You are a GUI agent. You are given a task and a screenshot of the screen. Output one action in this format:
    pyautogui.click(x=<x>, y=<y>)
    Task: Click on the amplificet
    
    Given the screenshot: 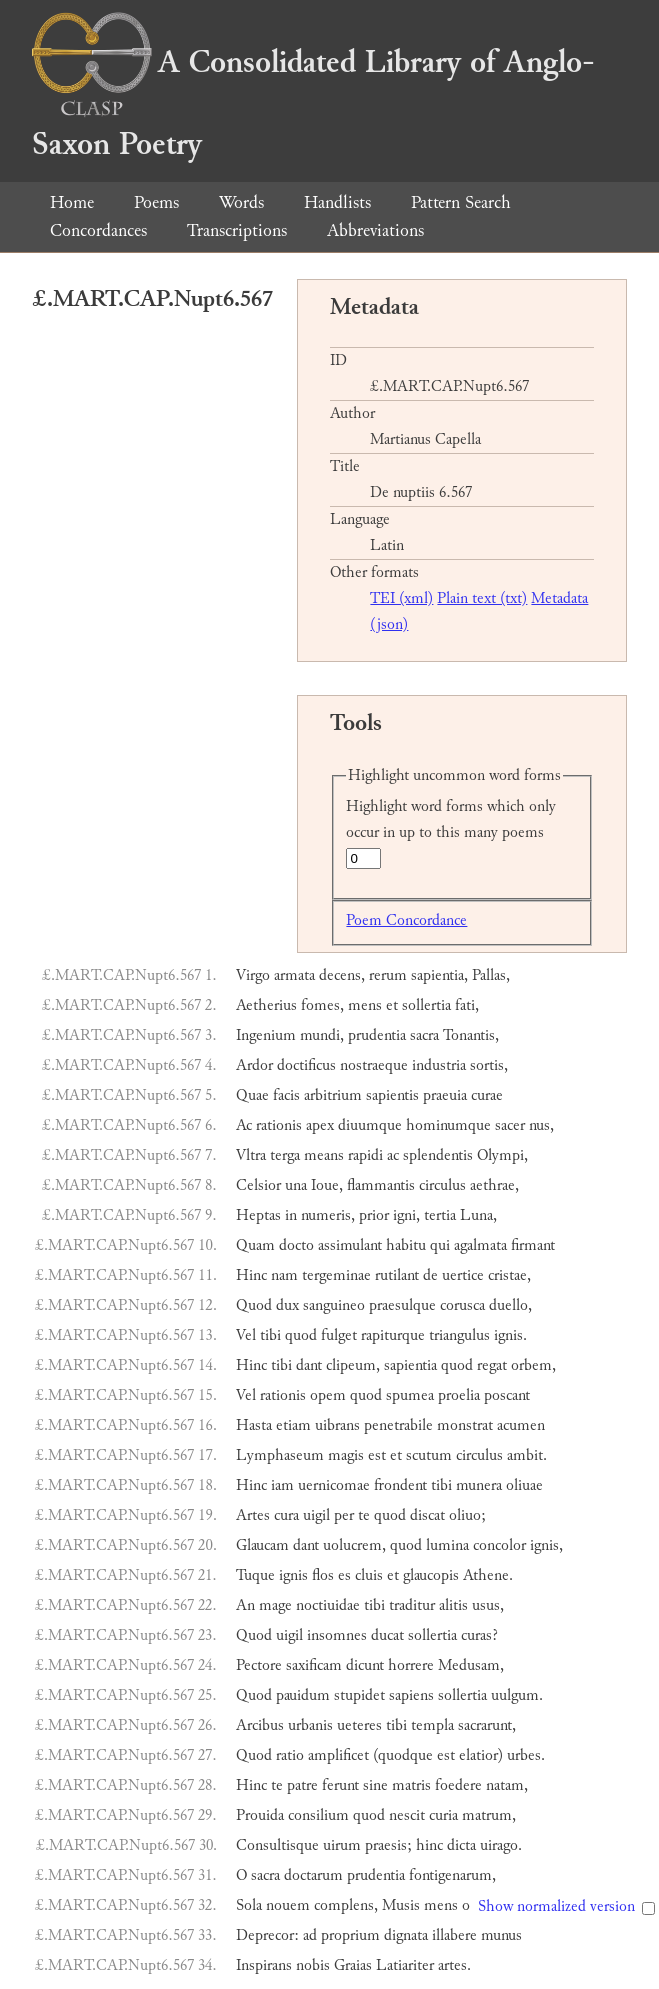 What is the action you would take?
    pyautogui.click(x=338, y=1755)
    